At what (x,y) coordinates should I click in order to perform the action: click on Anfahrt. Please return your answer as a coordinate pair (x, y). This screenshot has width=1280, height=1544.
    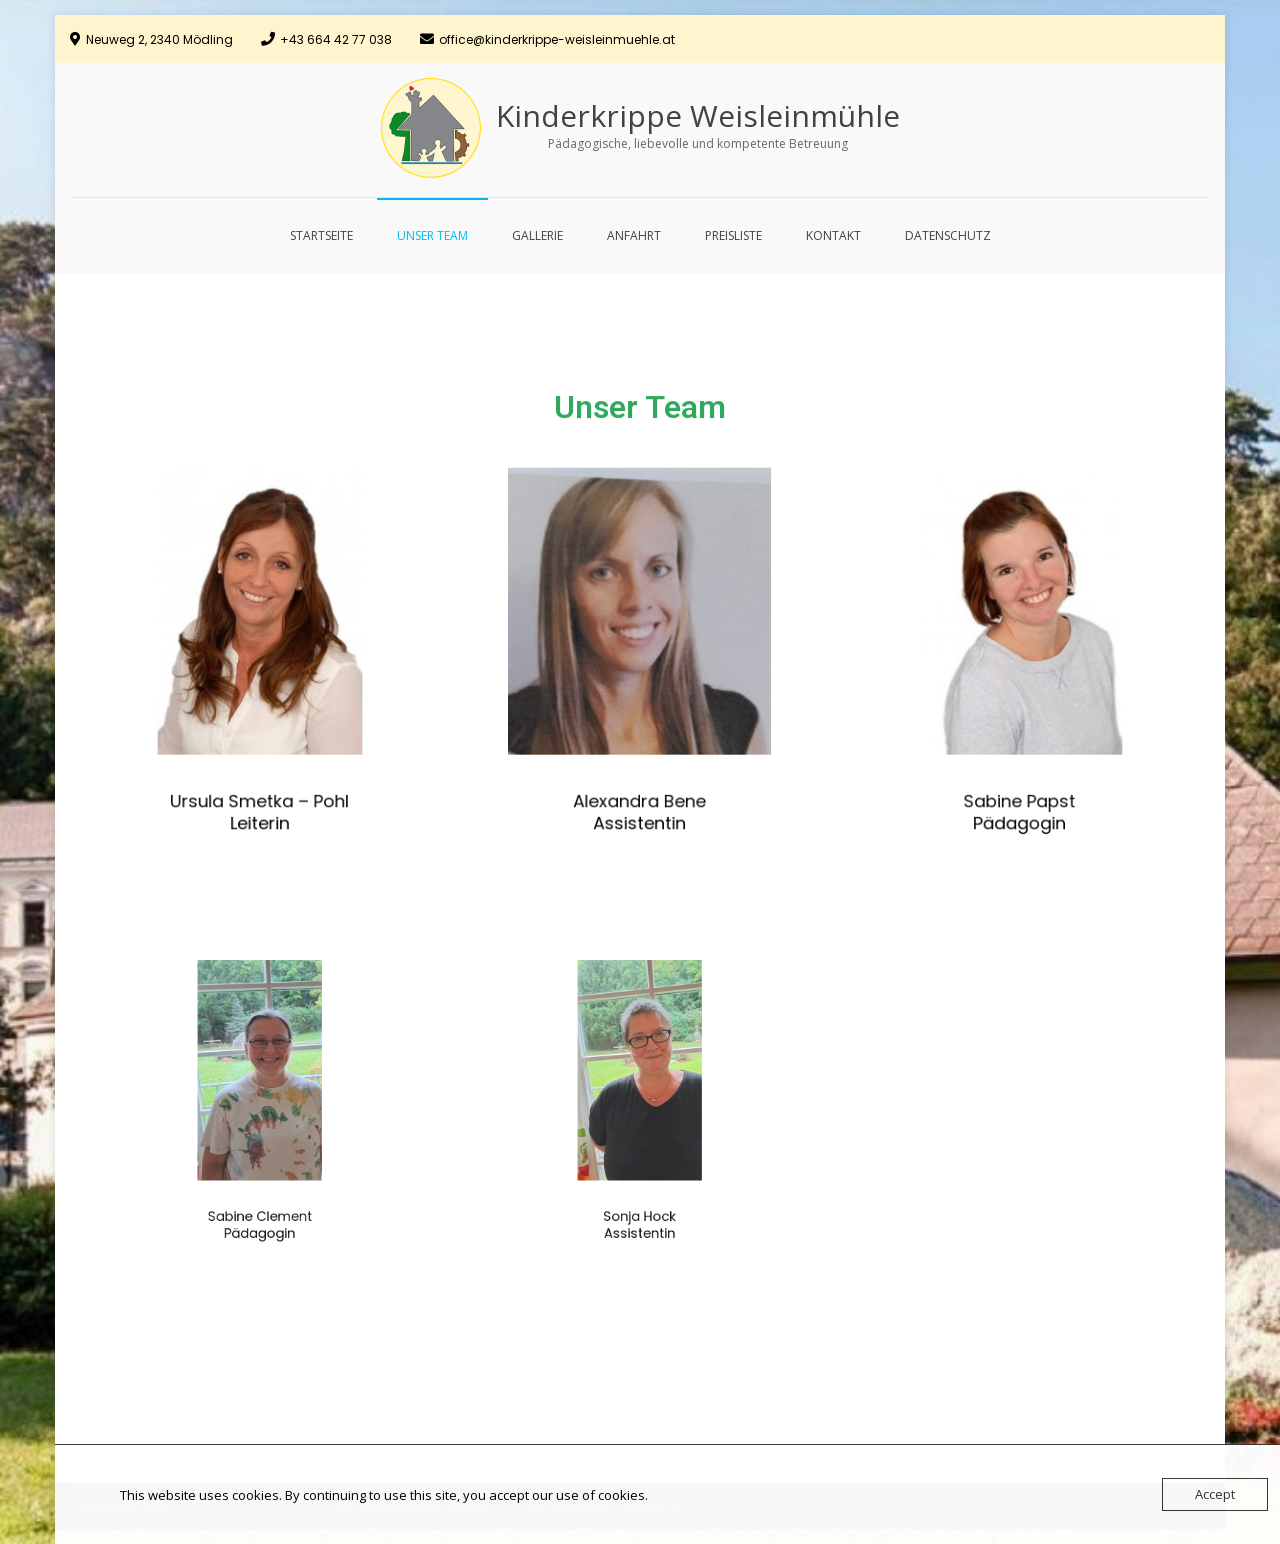
    Looking at the image, I should click on (634, 235).